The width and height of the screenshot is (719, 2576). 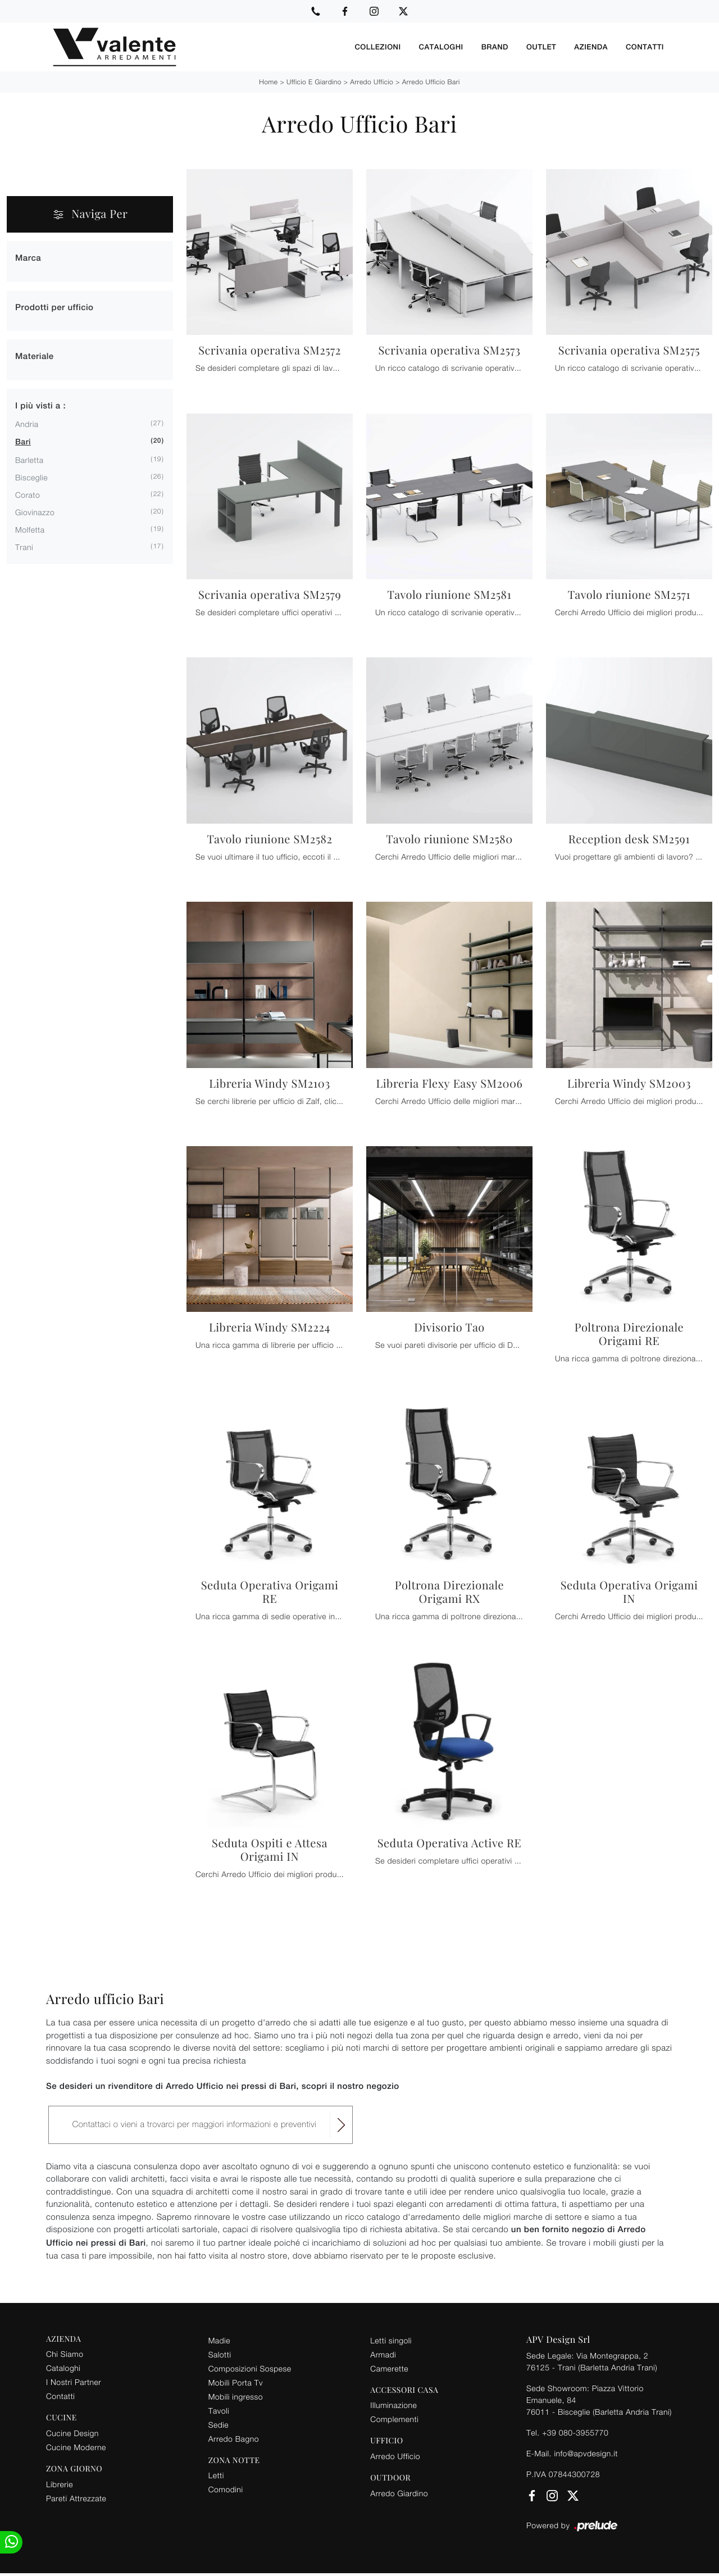 I want to click on Arredo Ufficio, so click(x=371, y=82).